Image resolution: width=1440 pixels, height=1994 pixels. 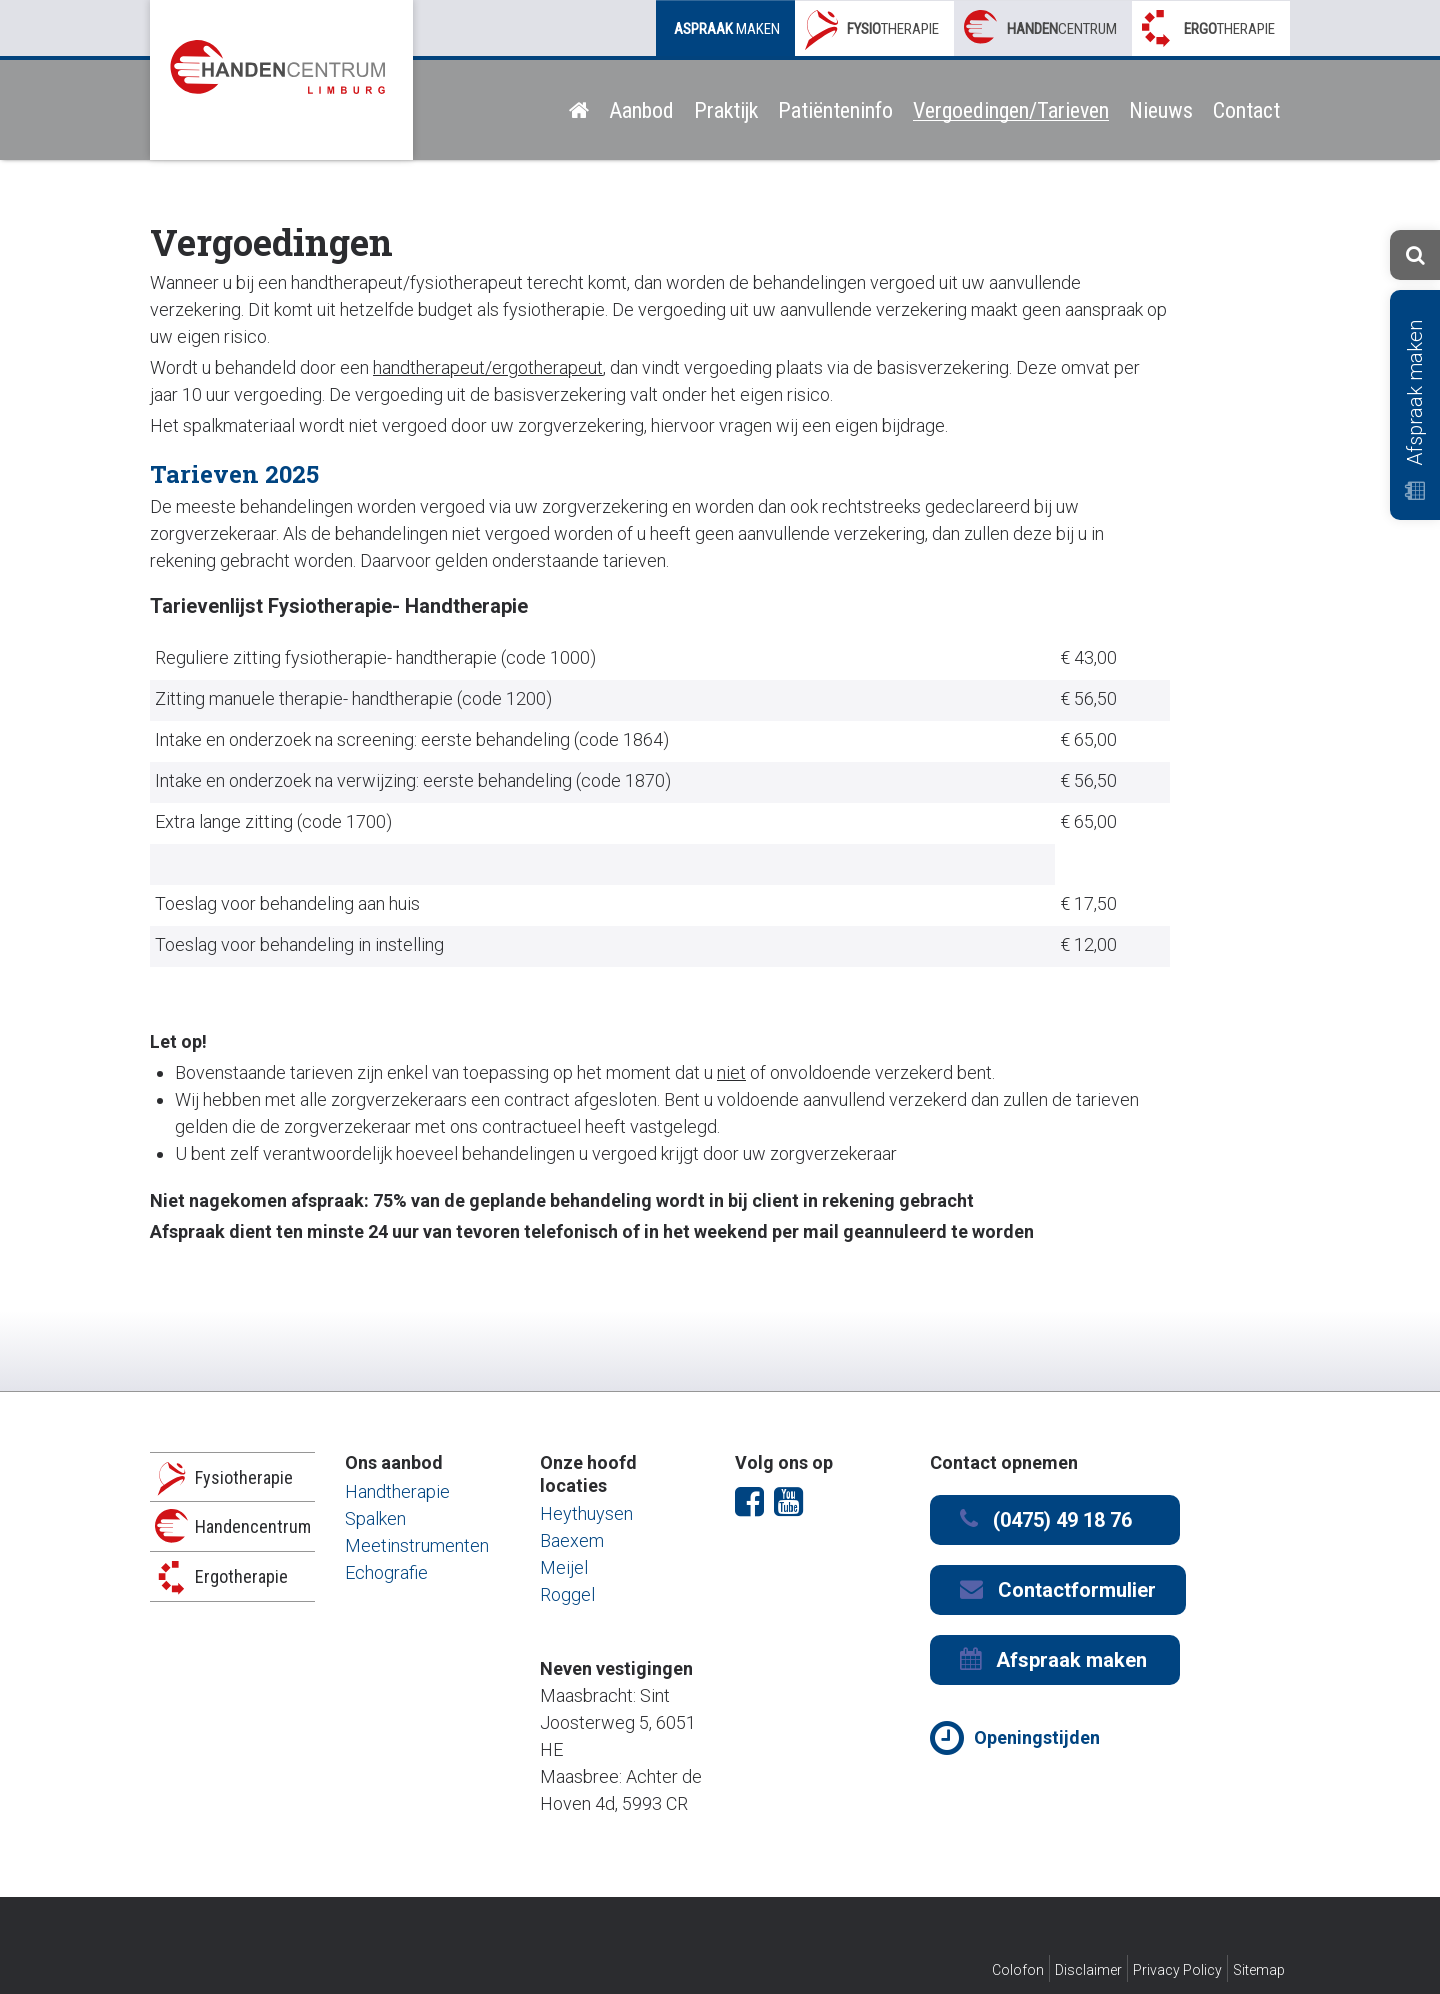 I want to click on Openingstijden, so click(x=1037, y=1737).